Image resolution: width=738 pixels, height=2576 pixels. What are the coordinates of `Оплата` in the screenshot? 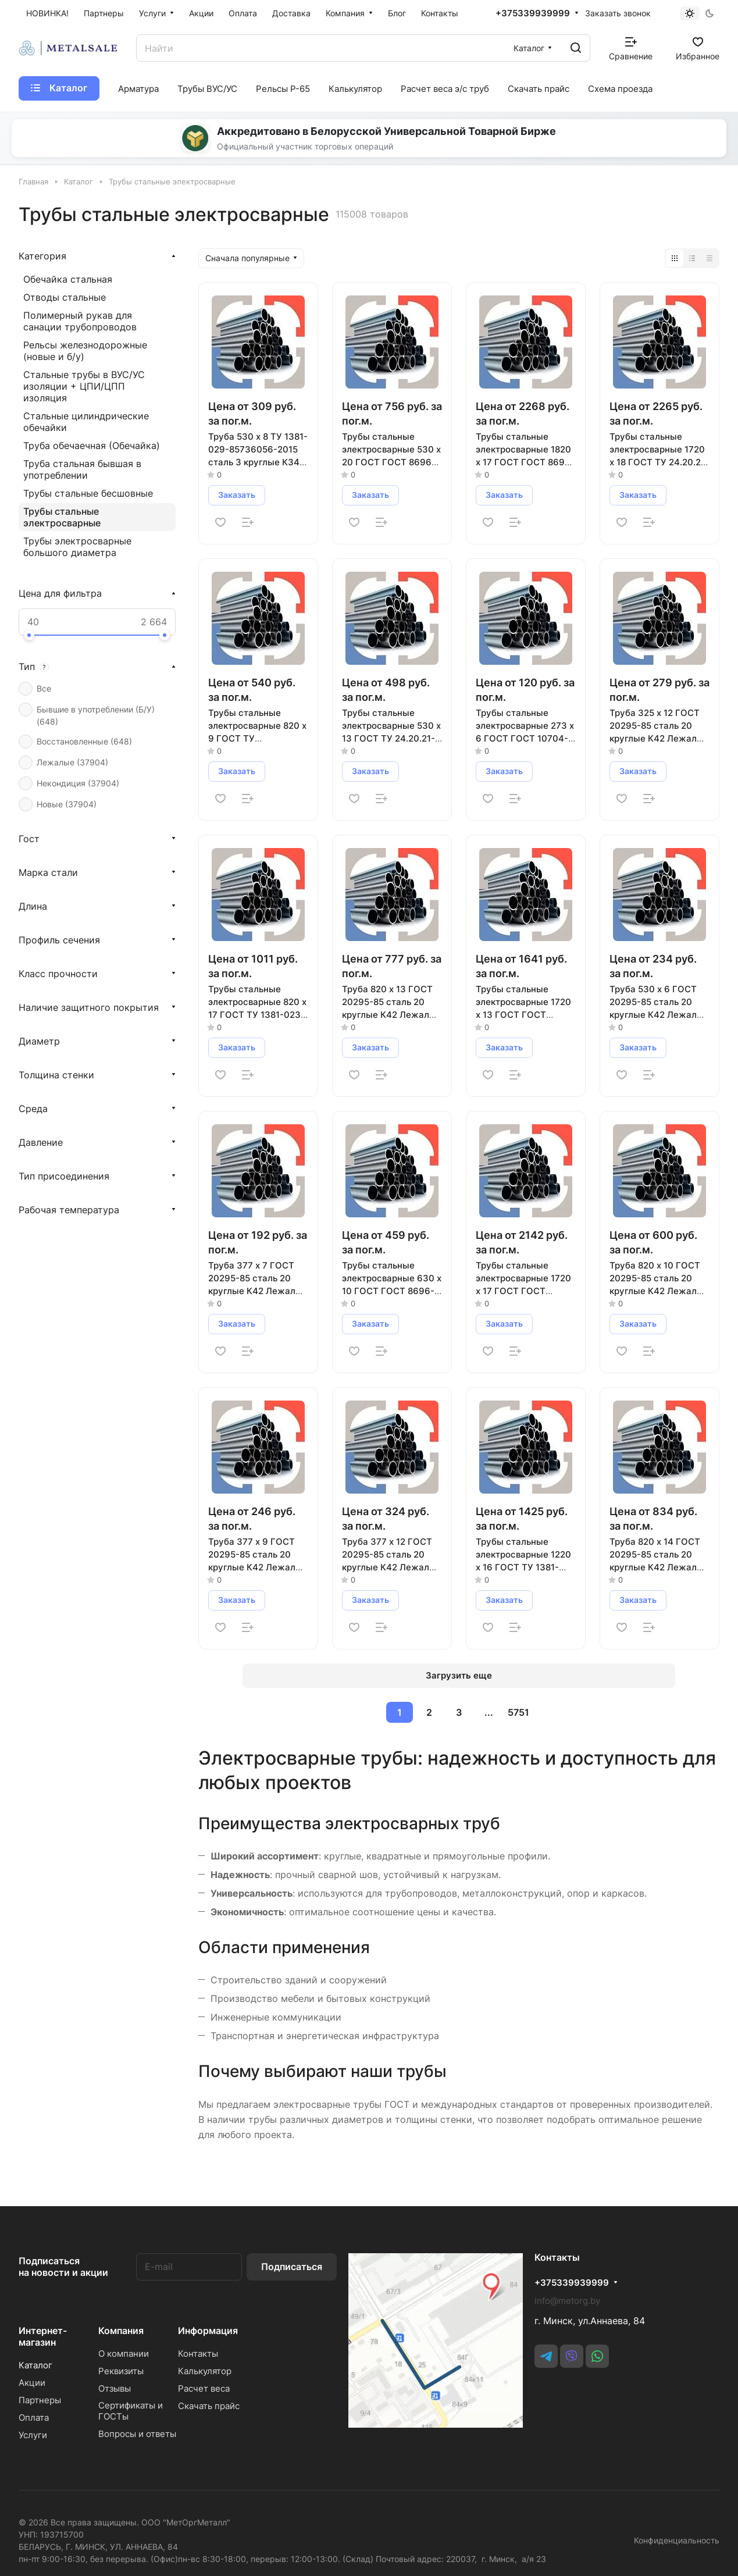 It's located at (34, 2417).